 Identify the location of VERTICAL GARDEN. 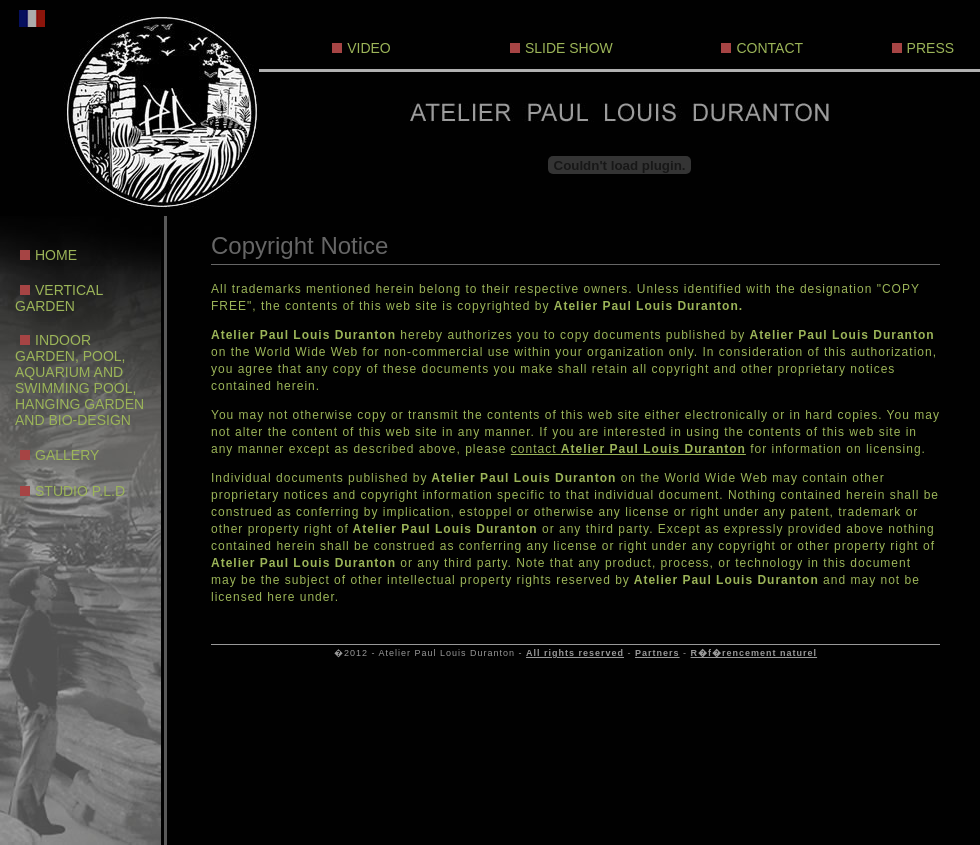
(59, 298).